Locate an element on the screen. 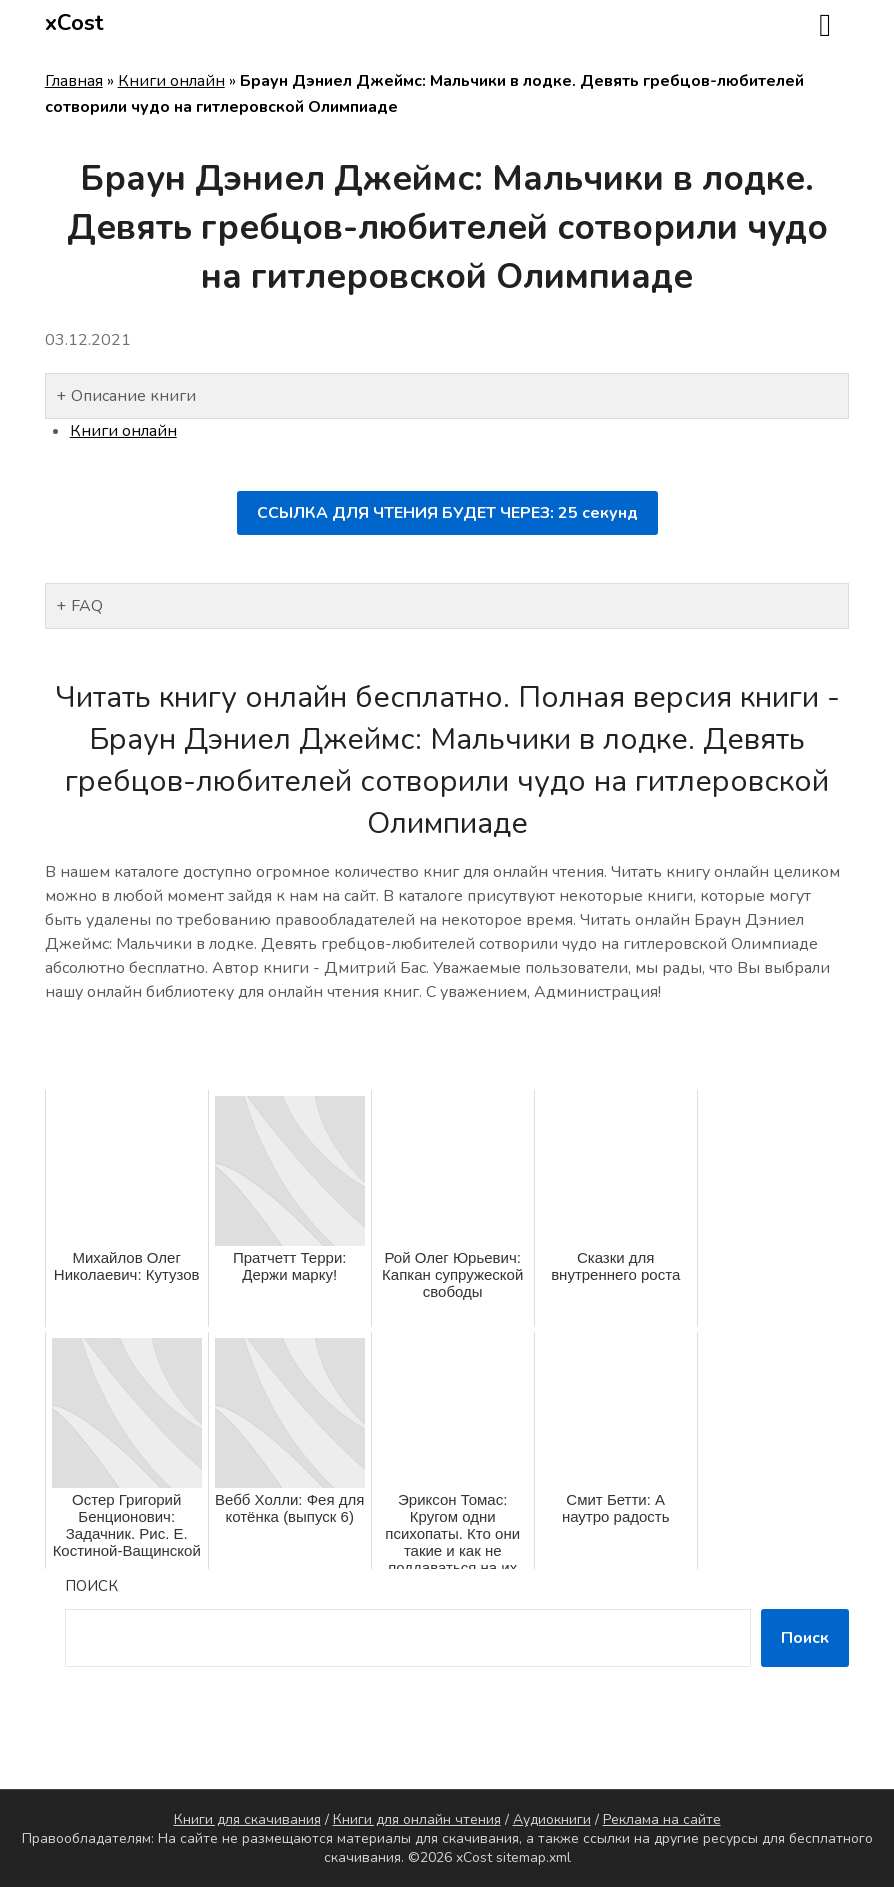 This screenshot has width=894, height=1887. sitemap.xml is located at coordinates (533, 1857).